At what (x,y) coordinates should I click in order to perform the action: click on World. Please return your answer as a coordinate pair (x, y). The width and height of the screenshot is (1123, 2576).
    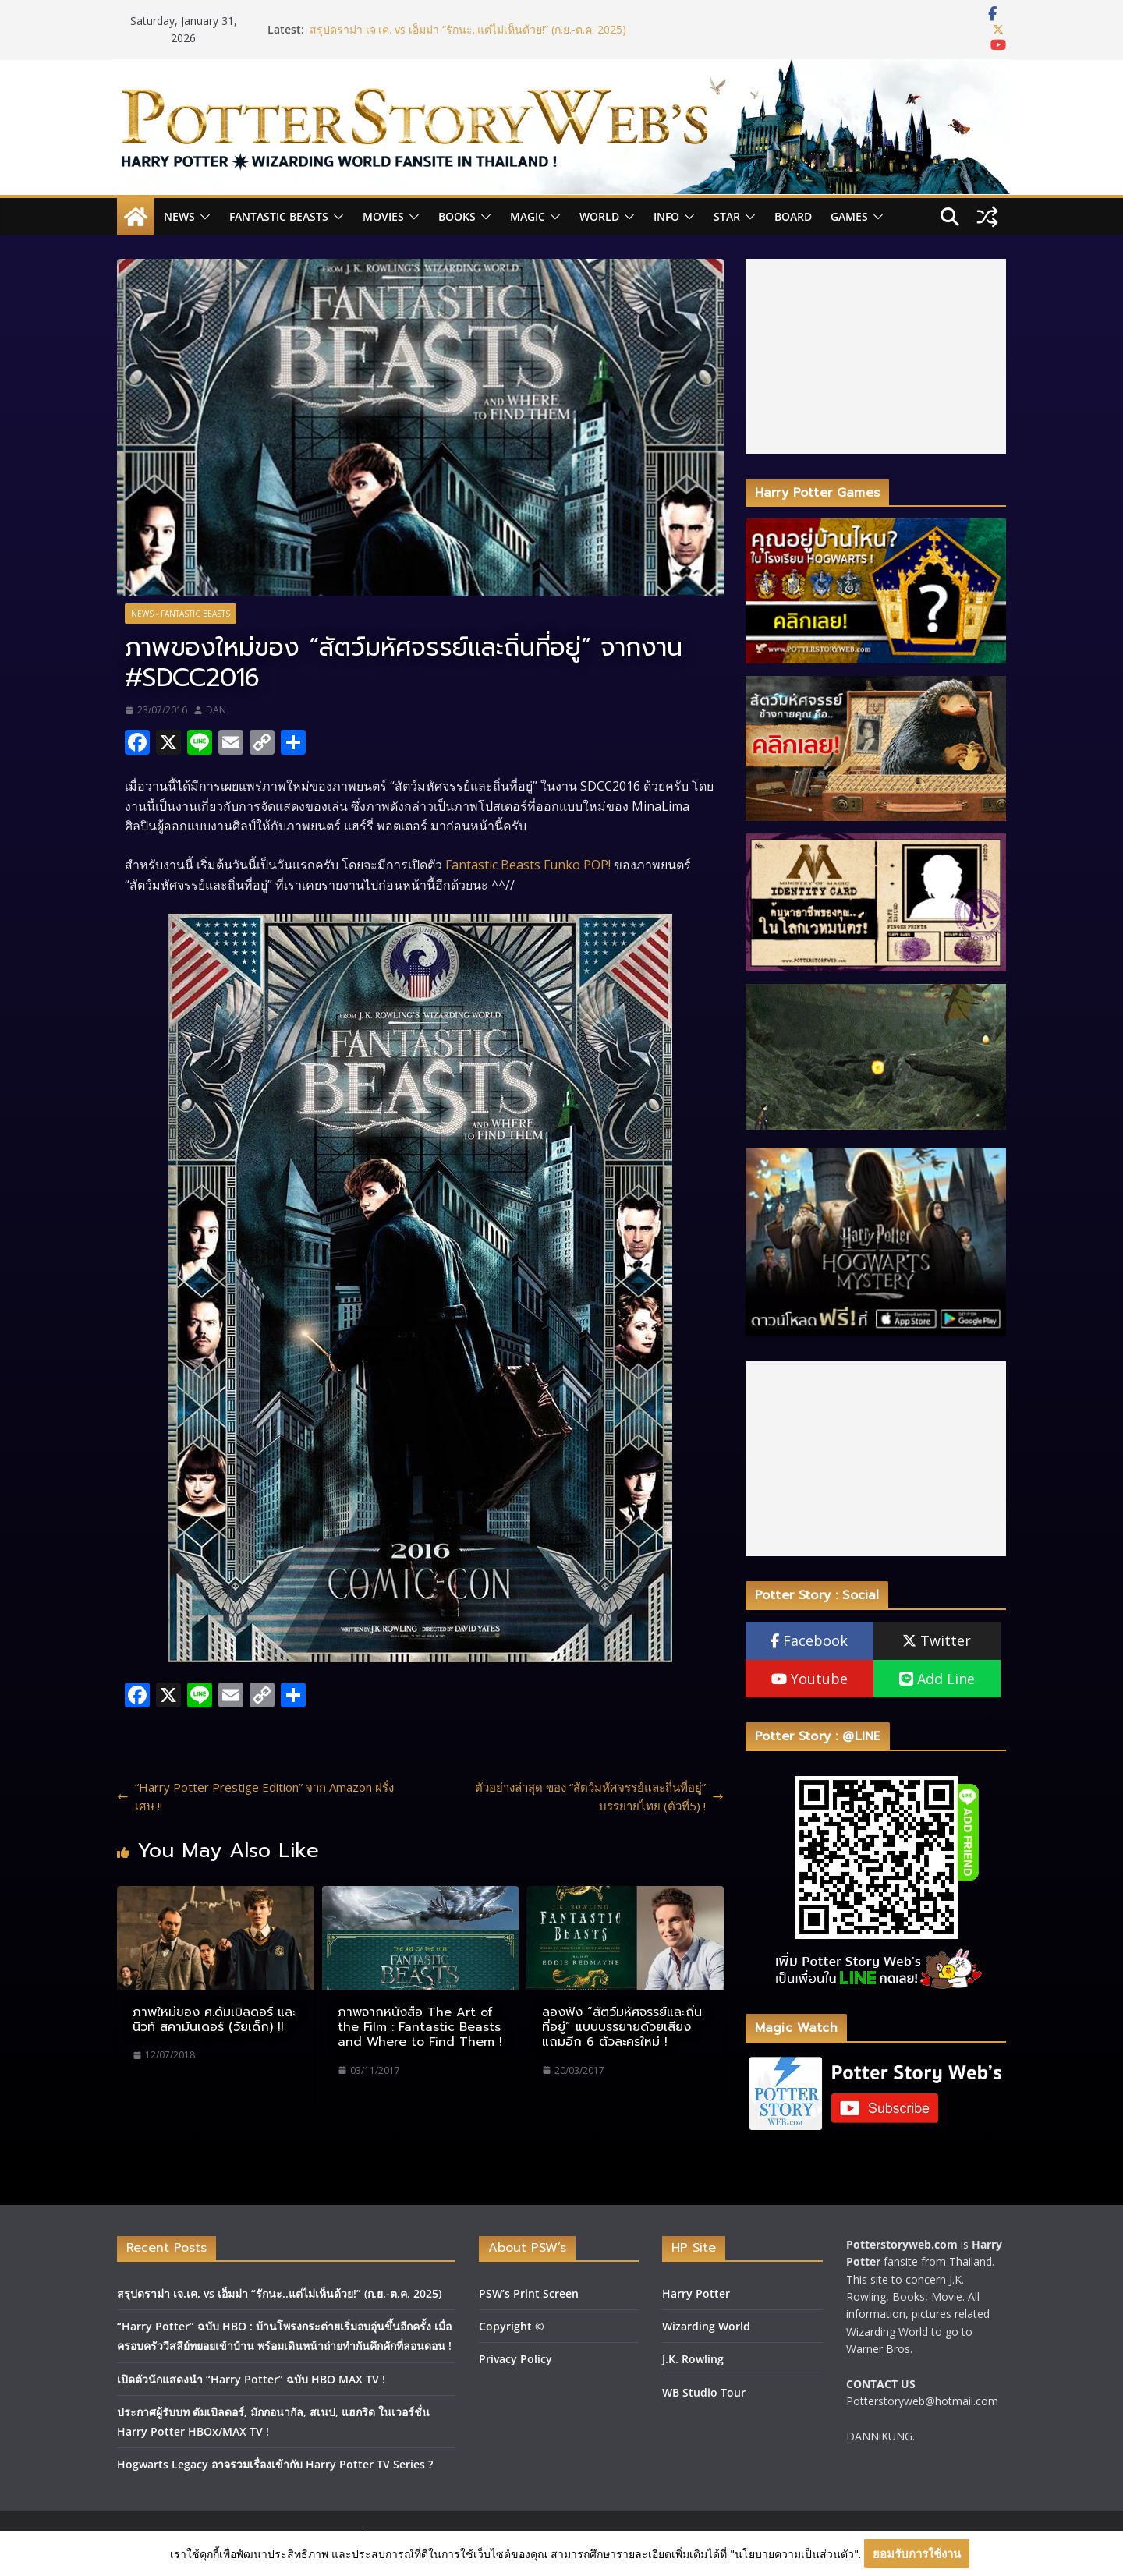
    Looking at the image, I should click on (599, 216).